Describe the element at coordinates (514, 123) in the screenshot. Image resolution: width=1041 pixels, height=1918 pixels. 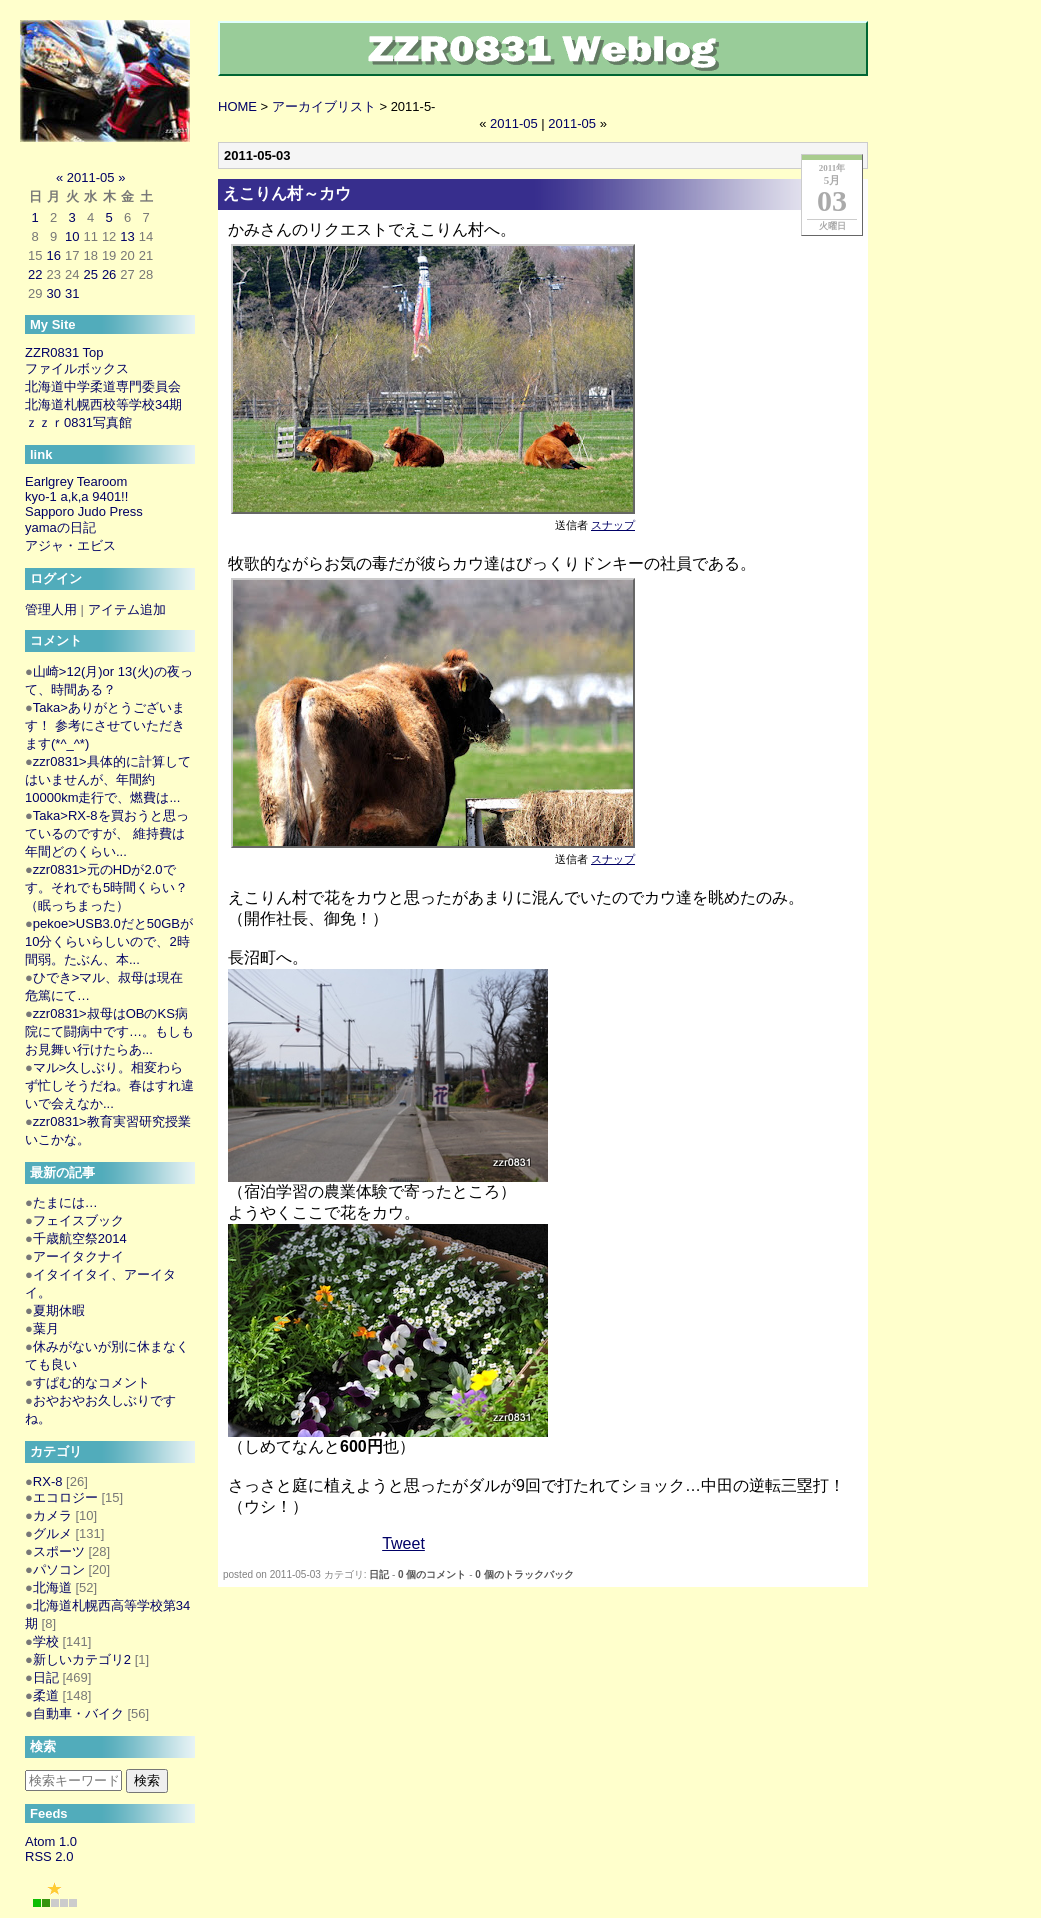
I see `2011-05` at that location.